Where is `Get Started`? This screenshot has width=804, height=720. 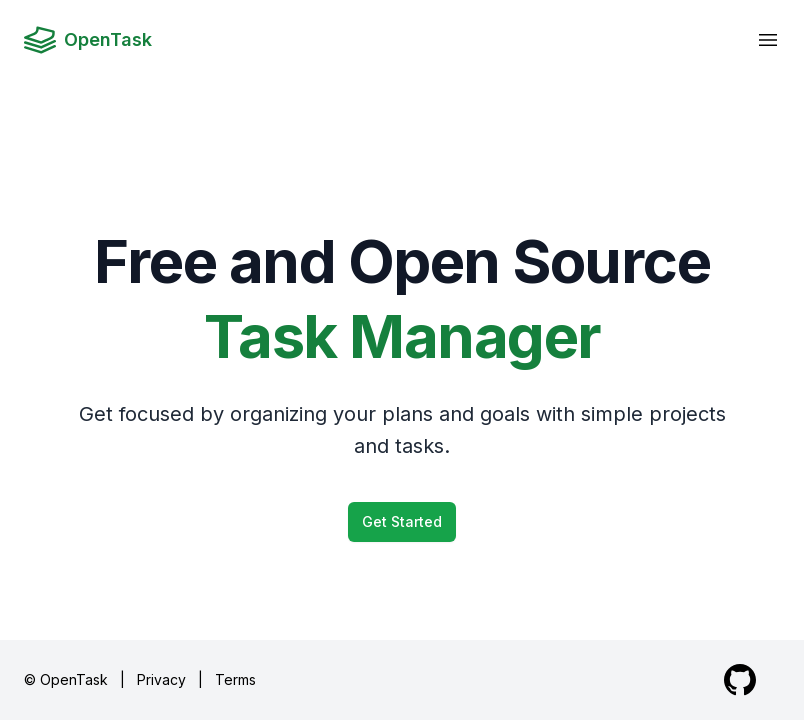 Get Started is located at coordinates (402, 521).